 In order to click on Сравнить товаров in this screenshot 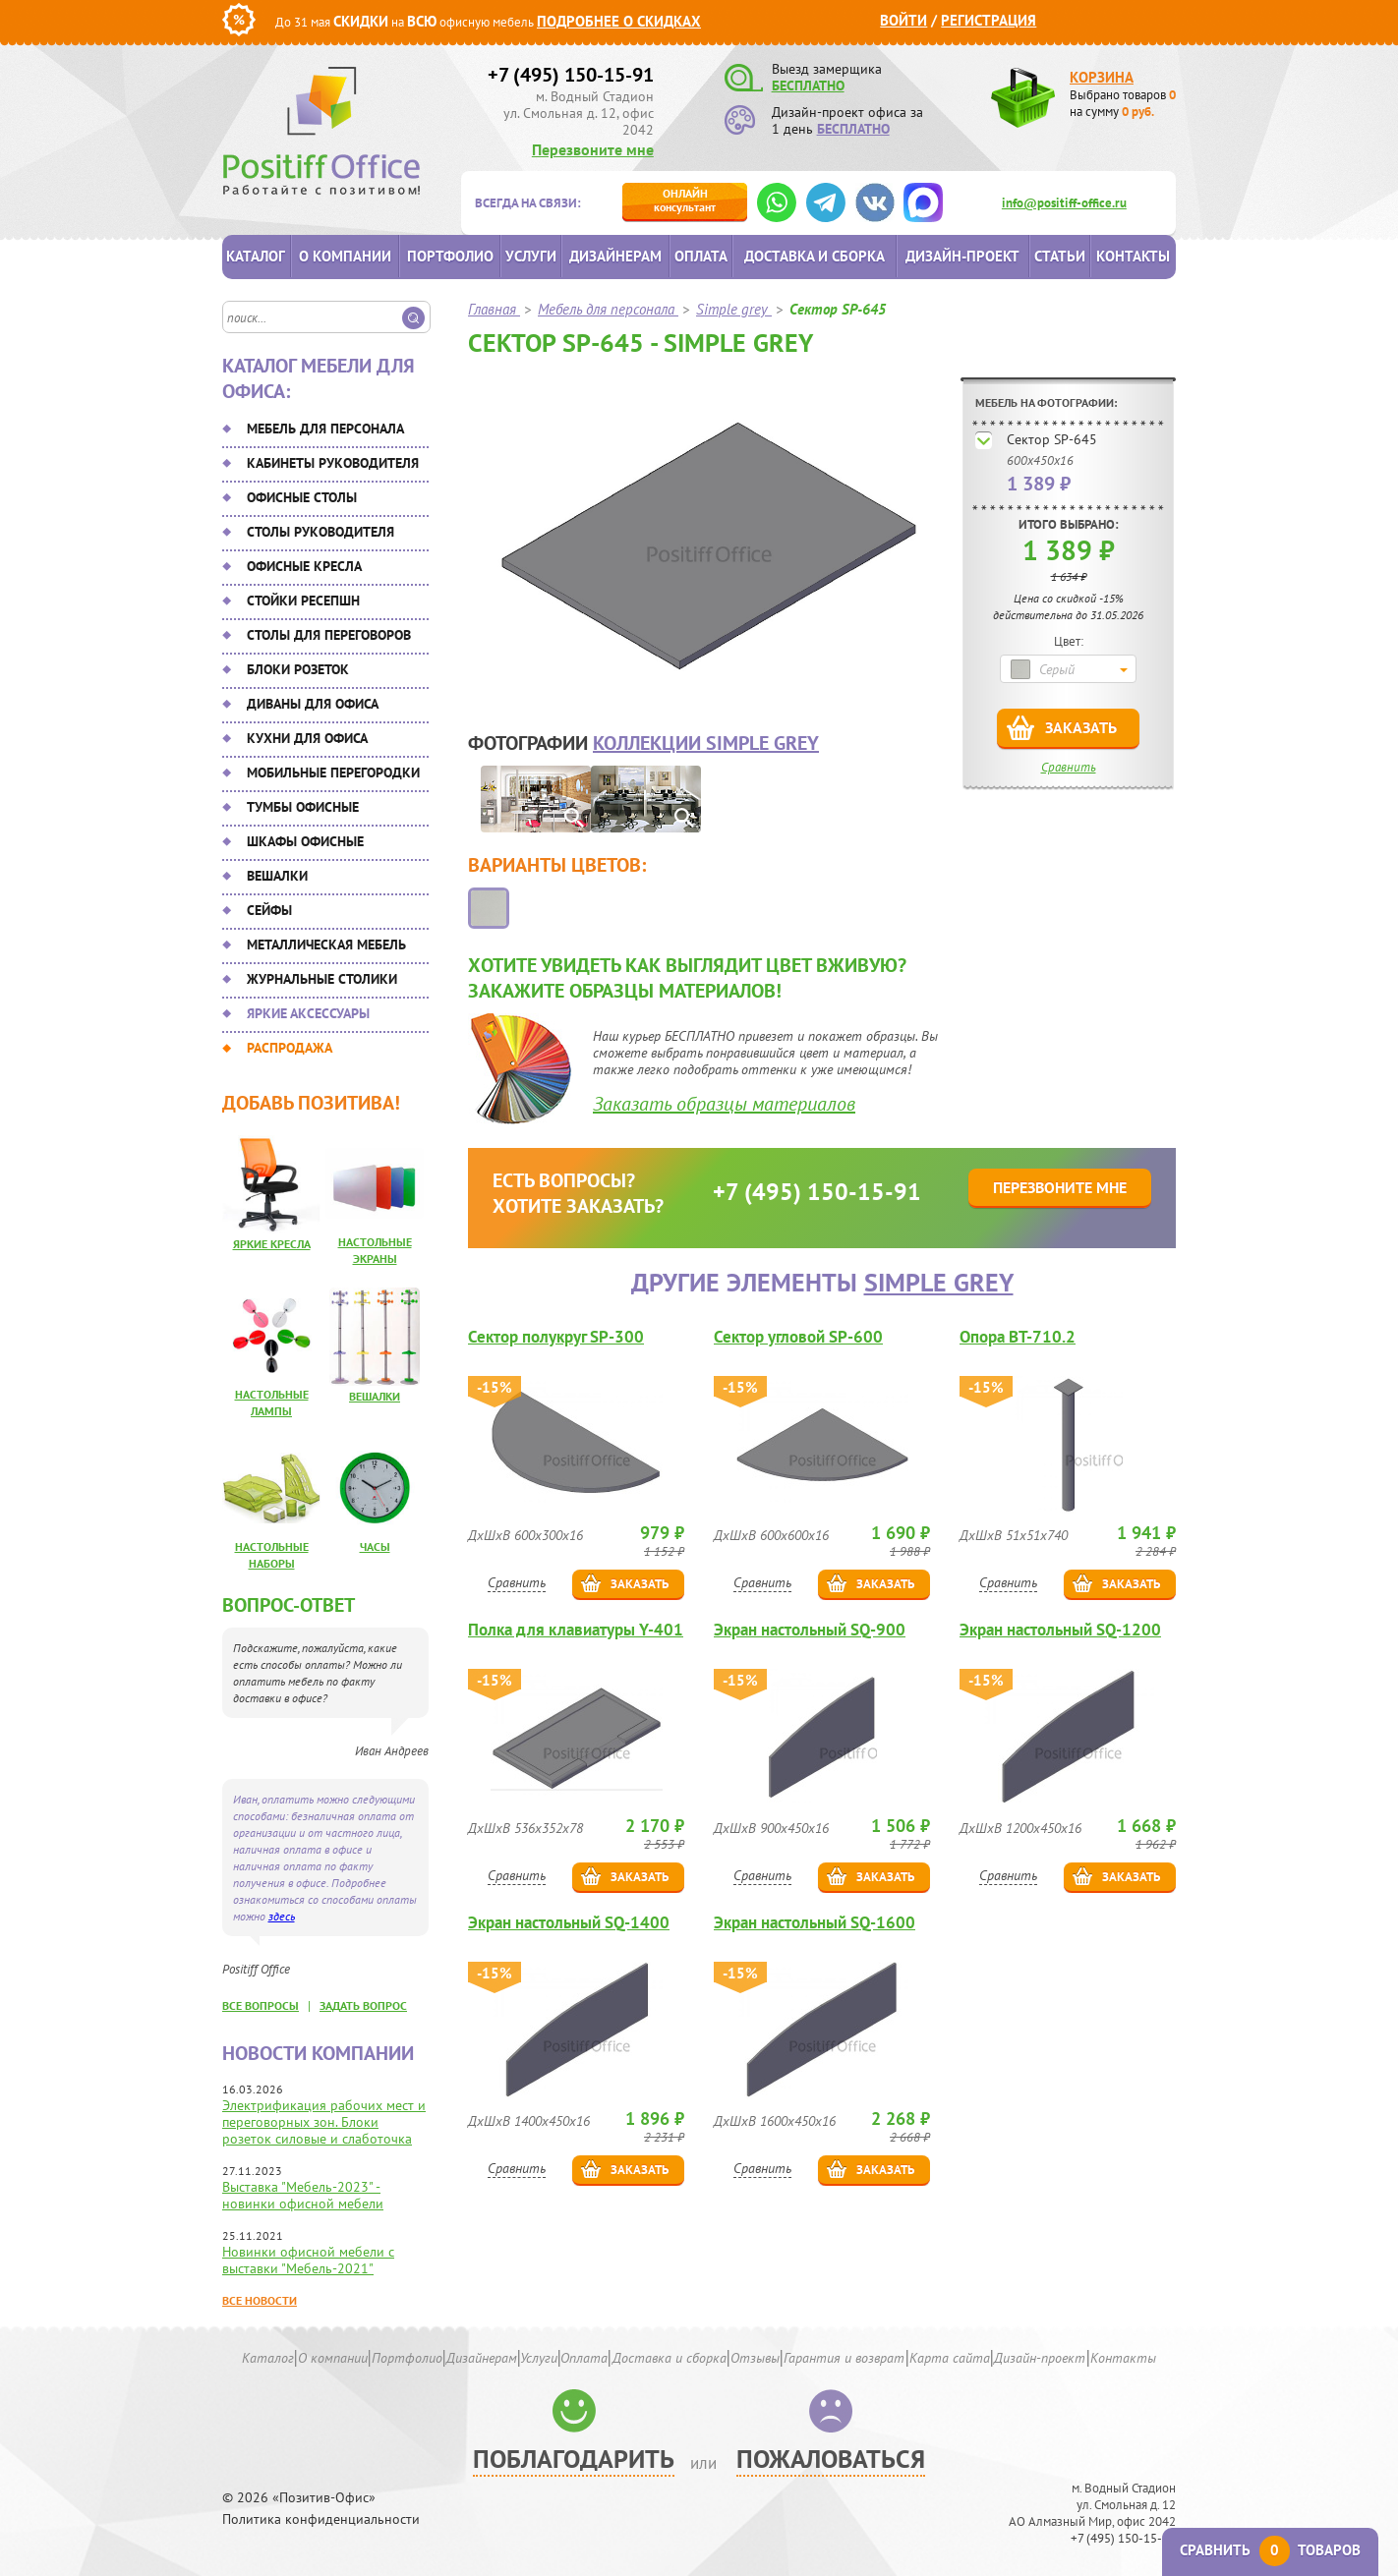, I will do `click(1270, 2550)`.